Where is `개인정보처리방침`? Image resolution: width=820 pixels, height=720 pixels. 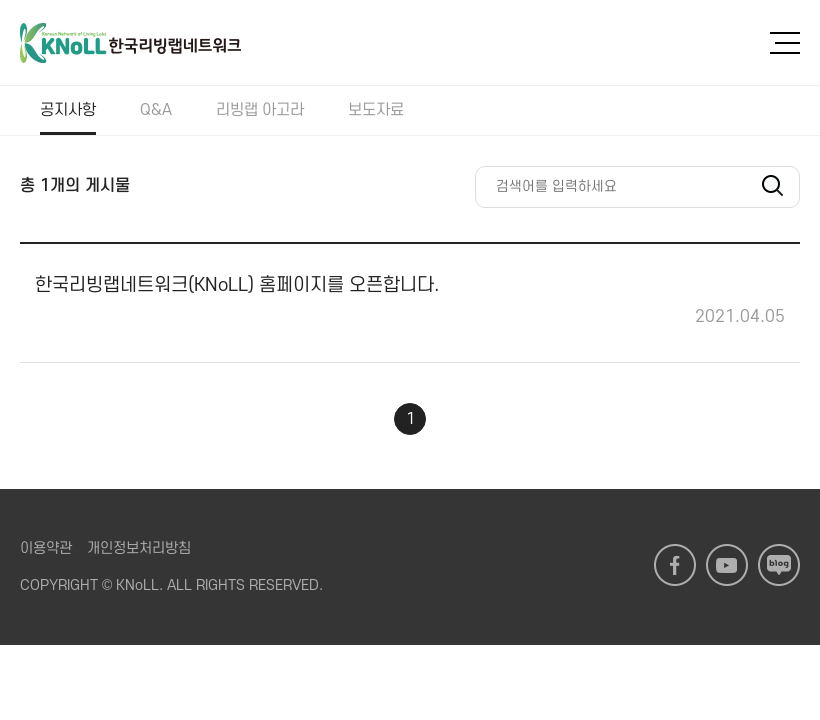 개인정보처리방침 is located at coordinates (139, 548).